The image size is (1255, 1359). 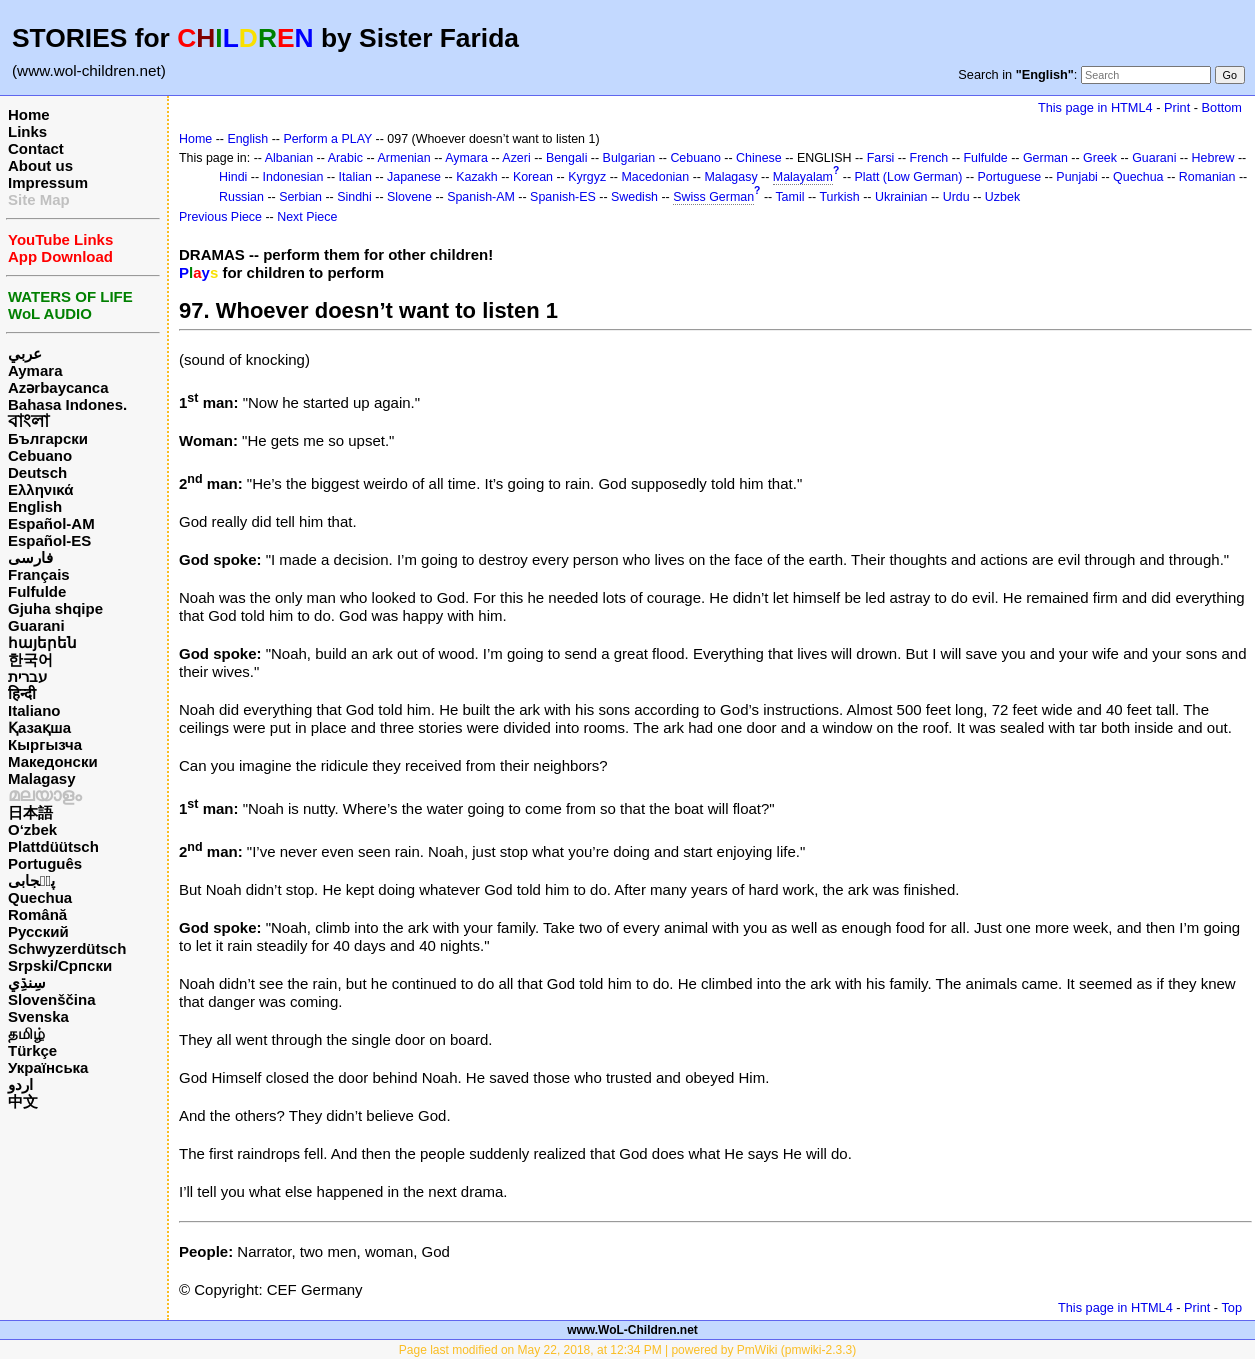 What do you see at coordinates (26, 1033) in the screenshot?
I see `தமிழ்` at bounding box center [26, 1033].